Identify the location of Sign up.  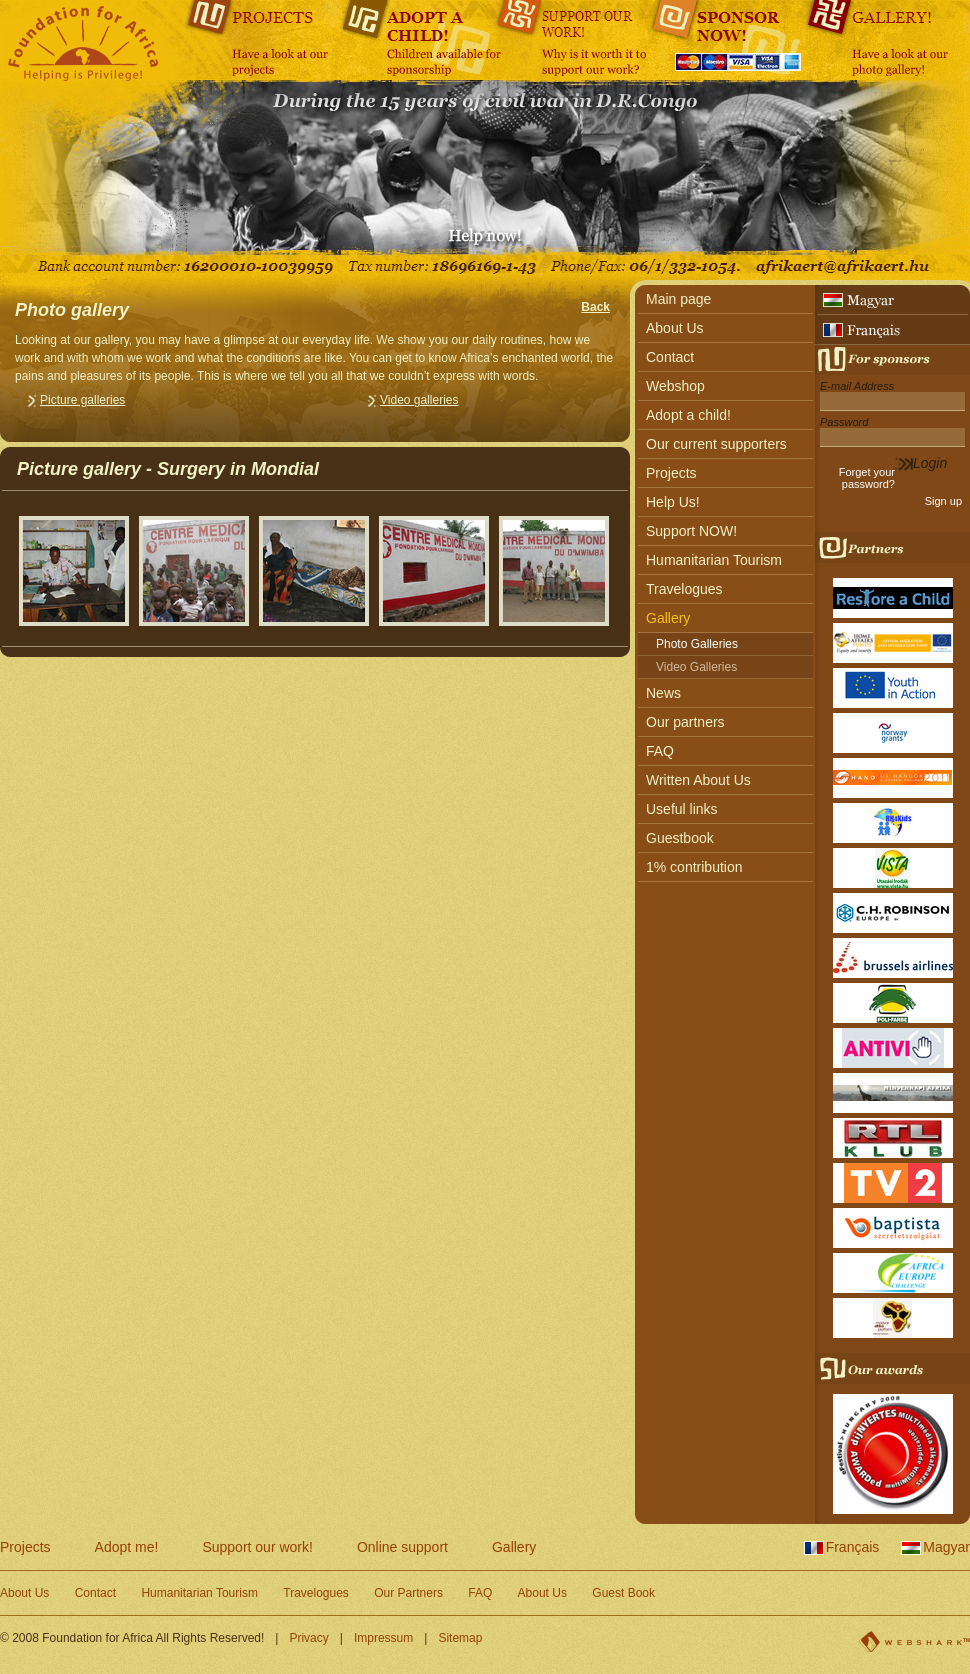
(943, 501).